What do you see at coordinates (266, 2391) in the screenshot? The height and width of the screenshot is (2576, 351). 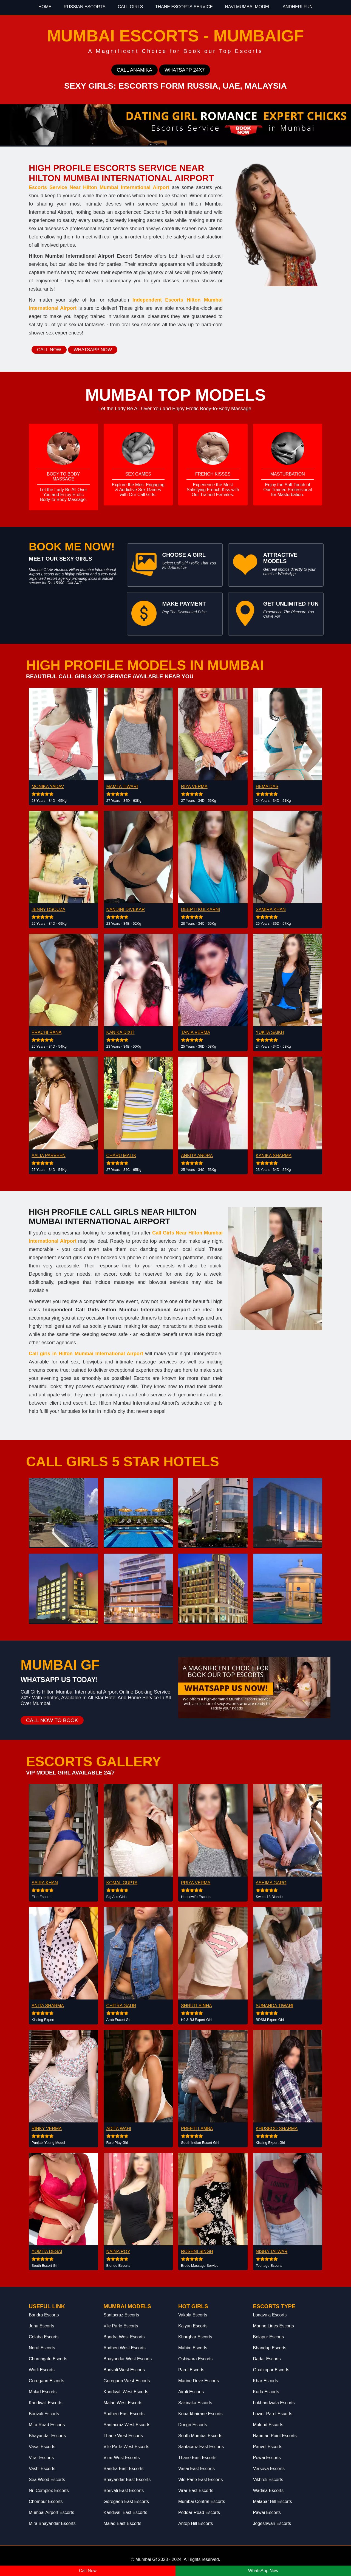 I see `Kurla Escorts` at bounding box center [266, 2391].